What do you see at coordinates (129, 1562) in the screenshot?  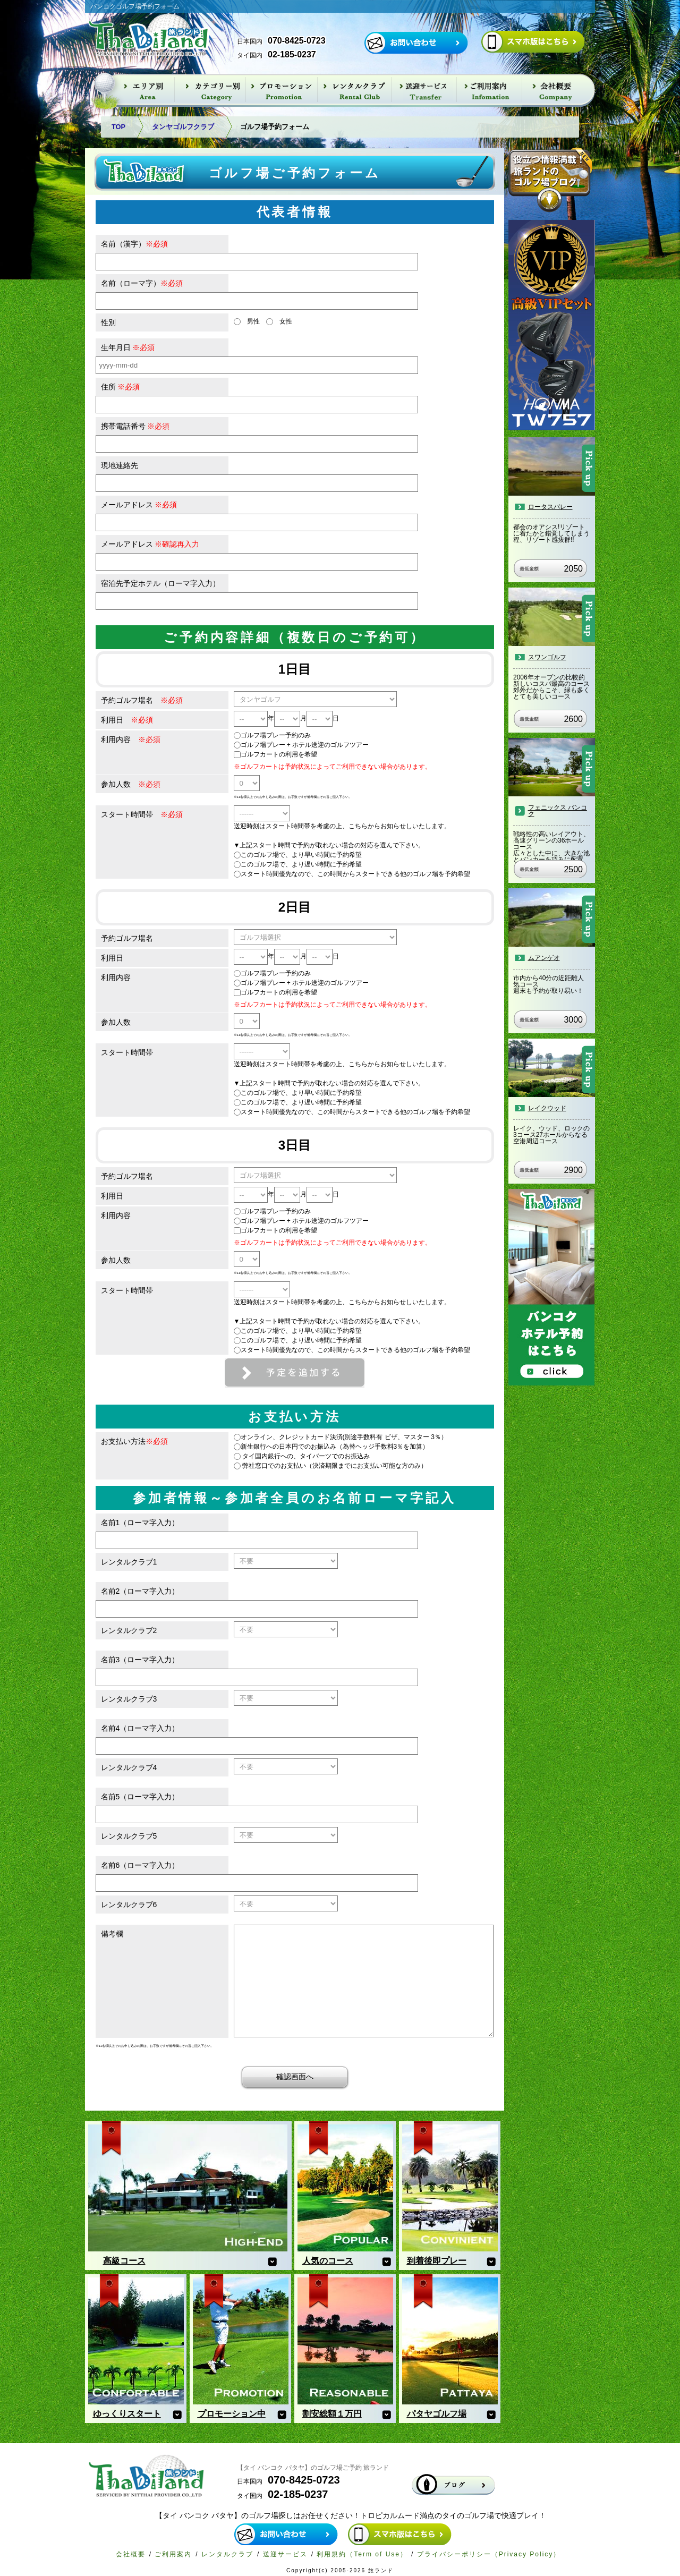 I see `レンタルクラブ1` at bounding box center [129, 1562].